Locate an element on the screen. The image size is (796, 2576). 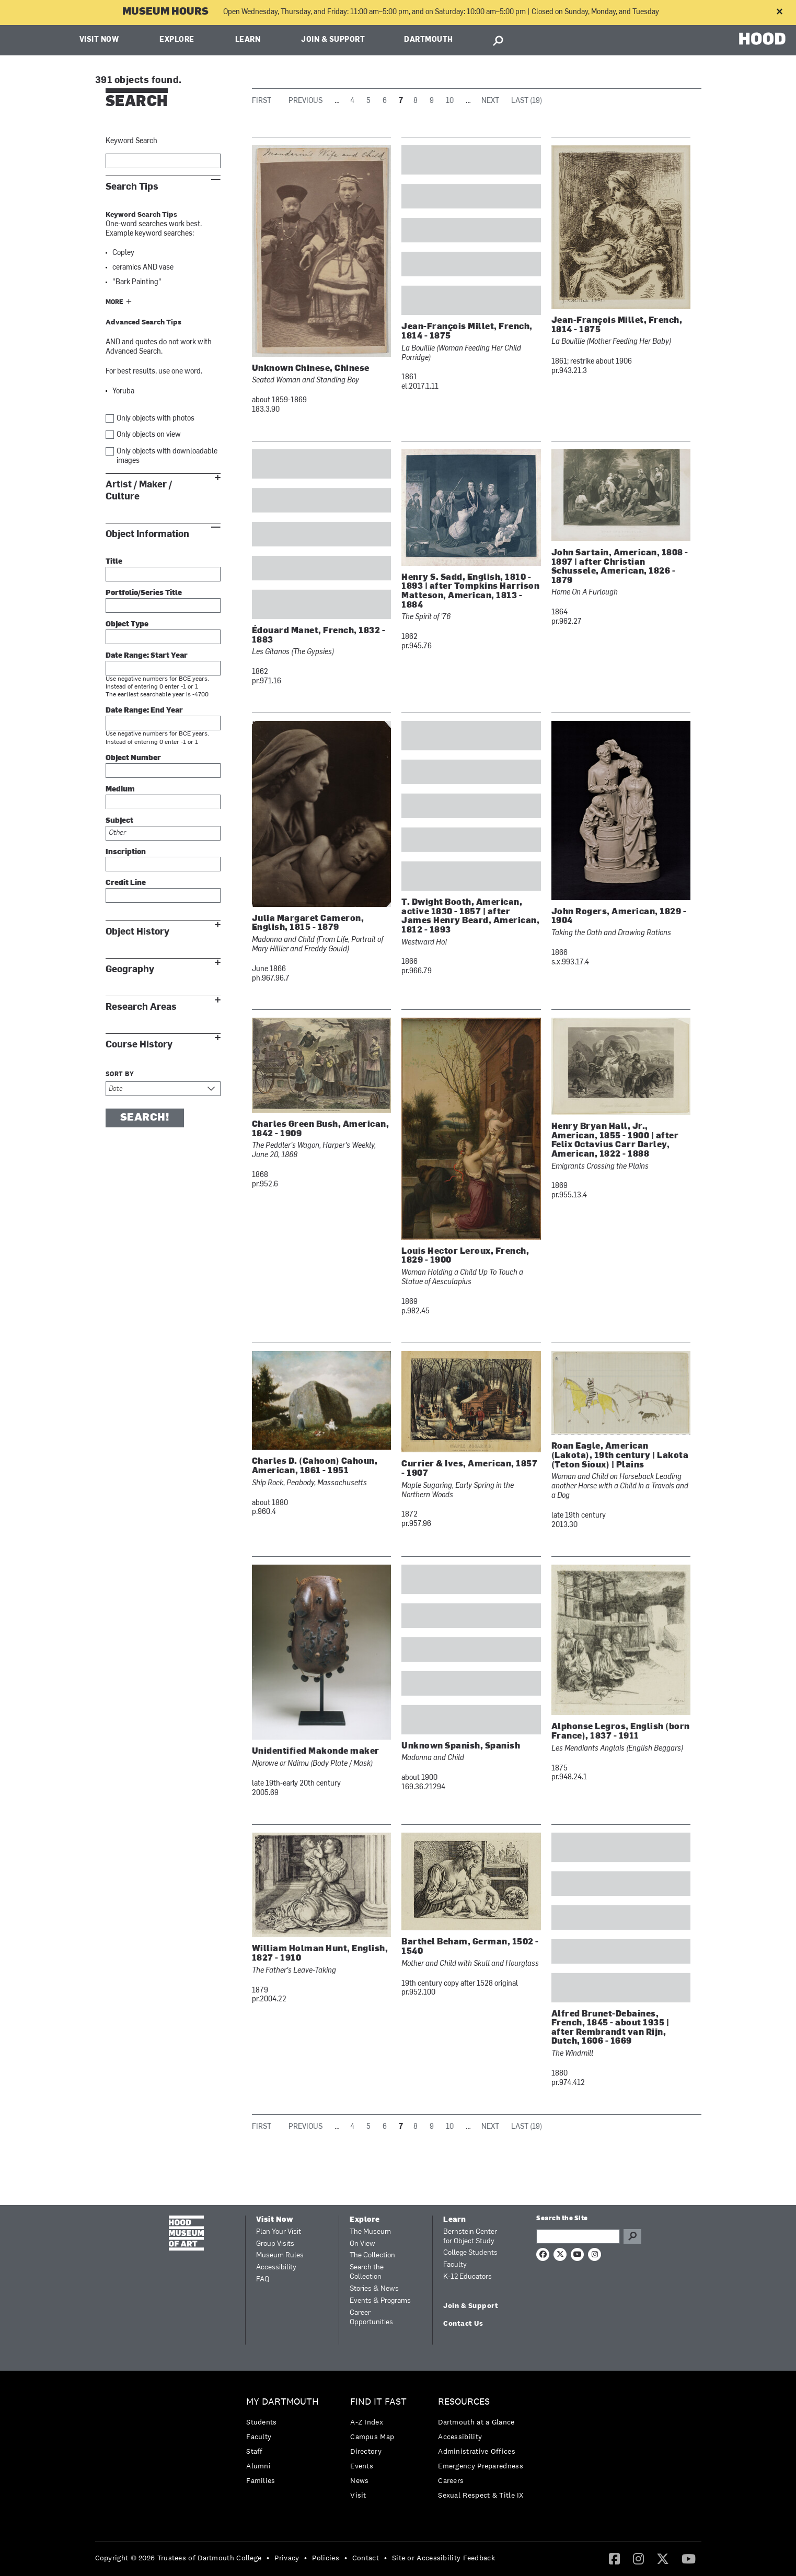
Next is located at coordinates (490, 101).